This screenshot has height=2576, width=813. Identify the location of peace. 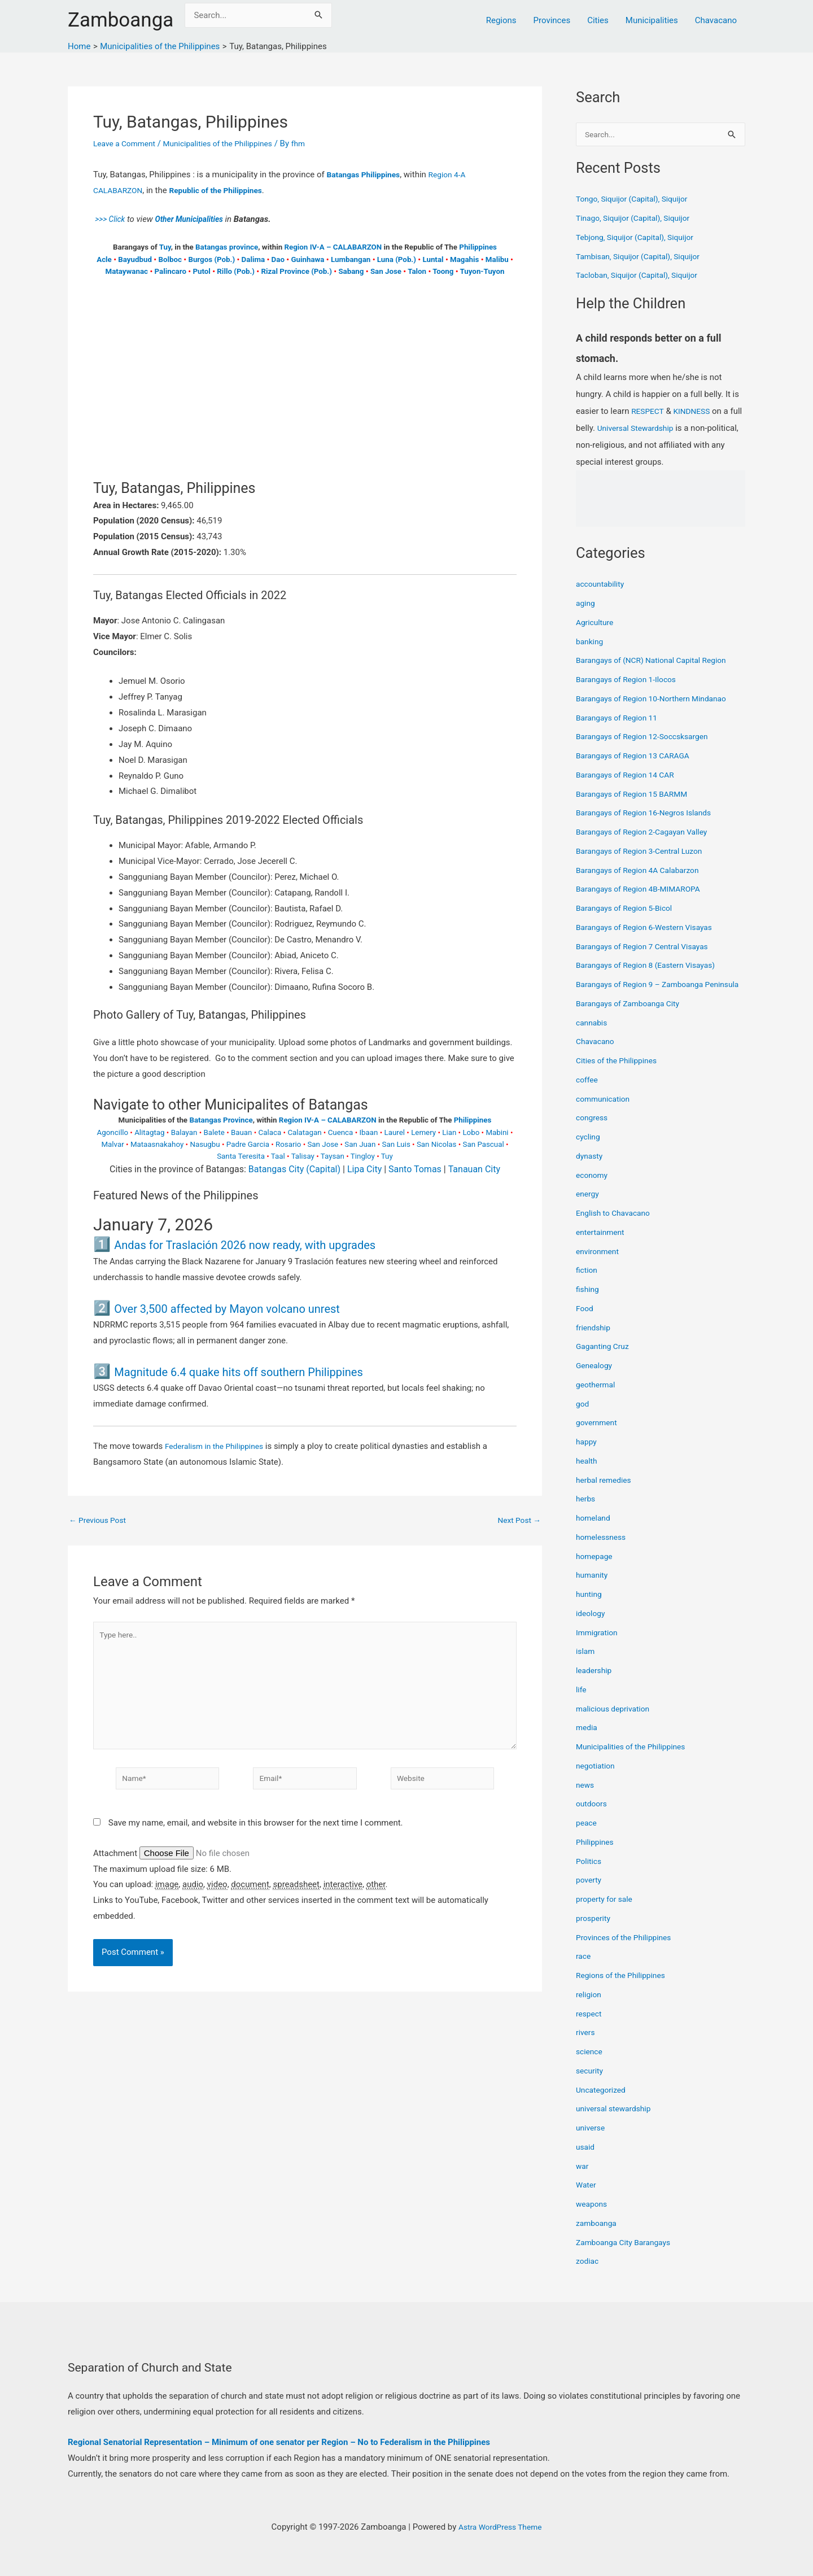
(587, 1837).